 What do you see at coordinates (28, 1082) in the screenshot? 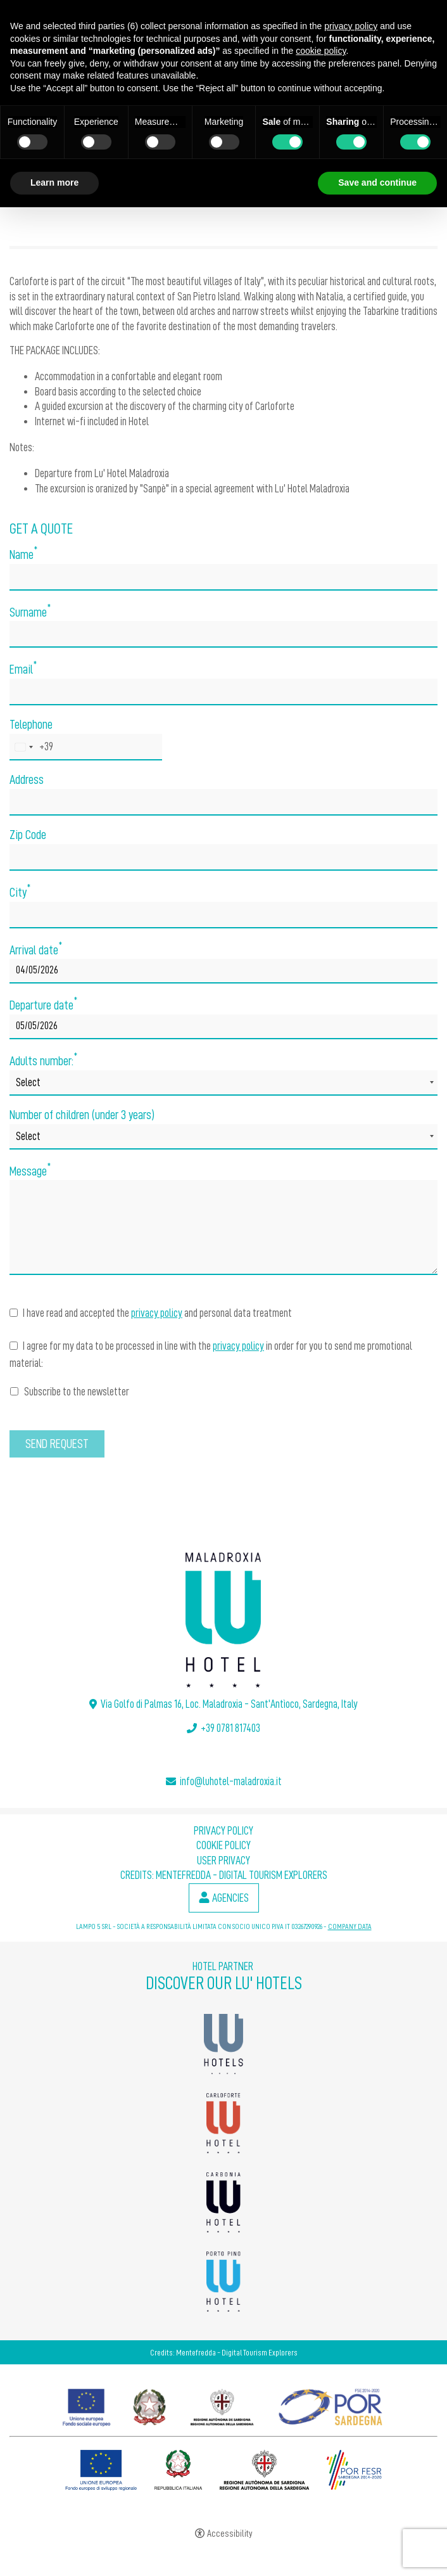
I see `Select` at bounding box center [28, 1082].